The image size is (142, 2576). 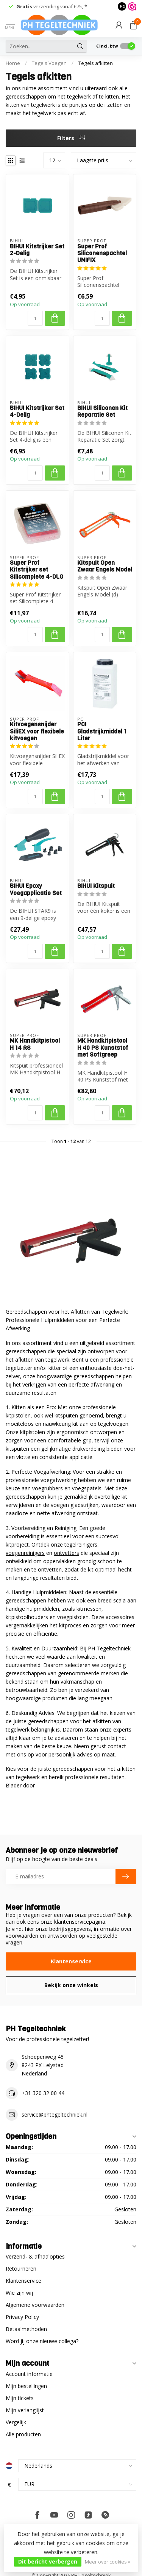 I want to click on +31 320 32 00 44, so click(x=43, y=2093).